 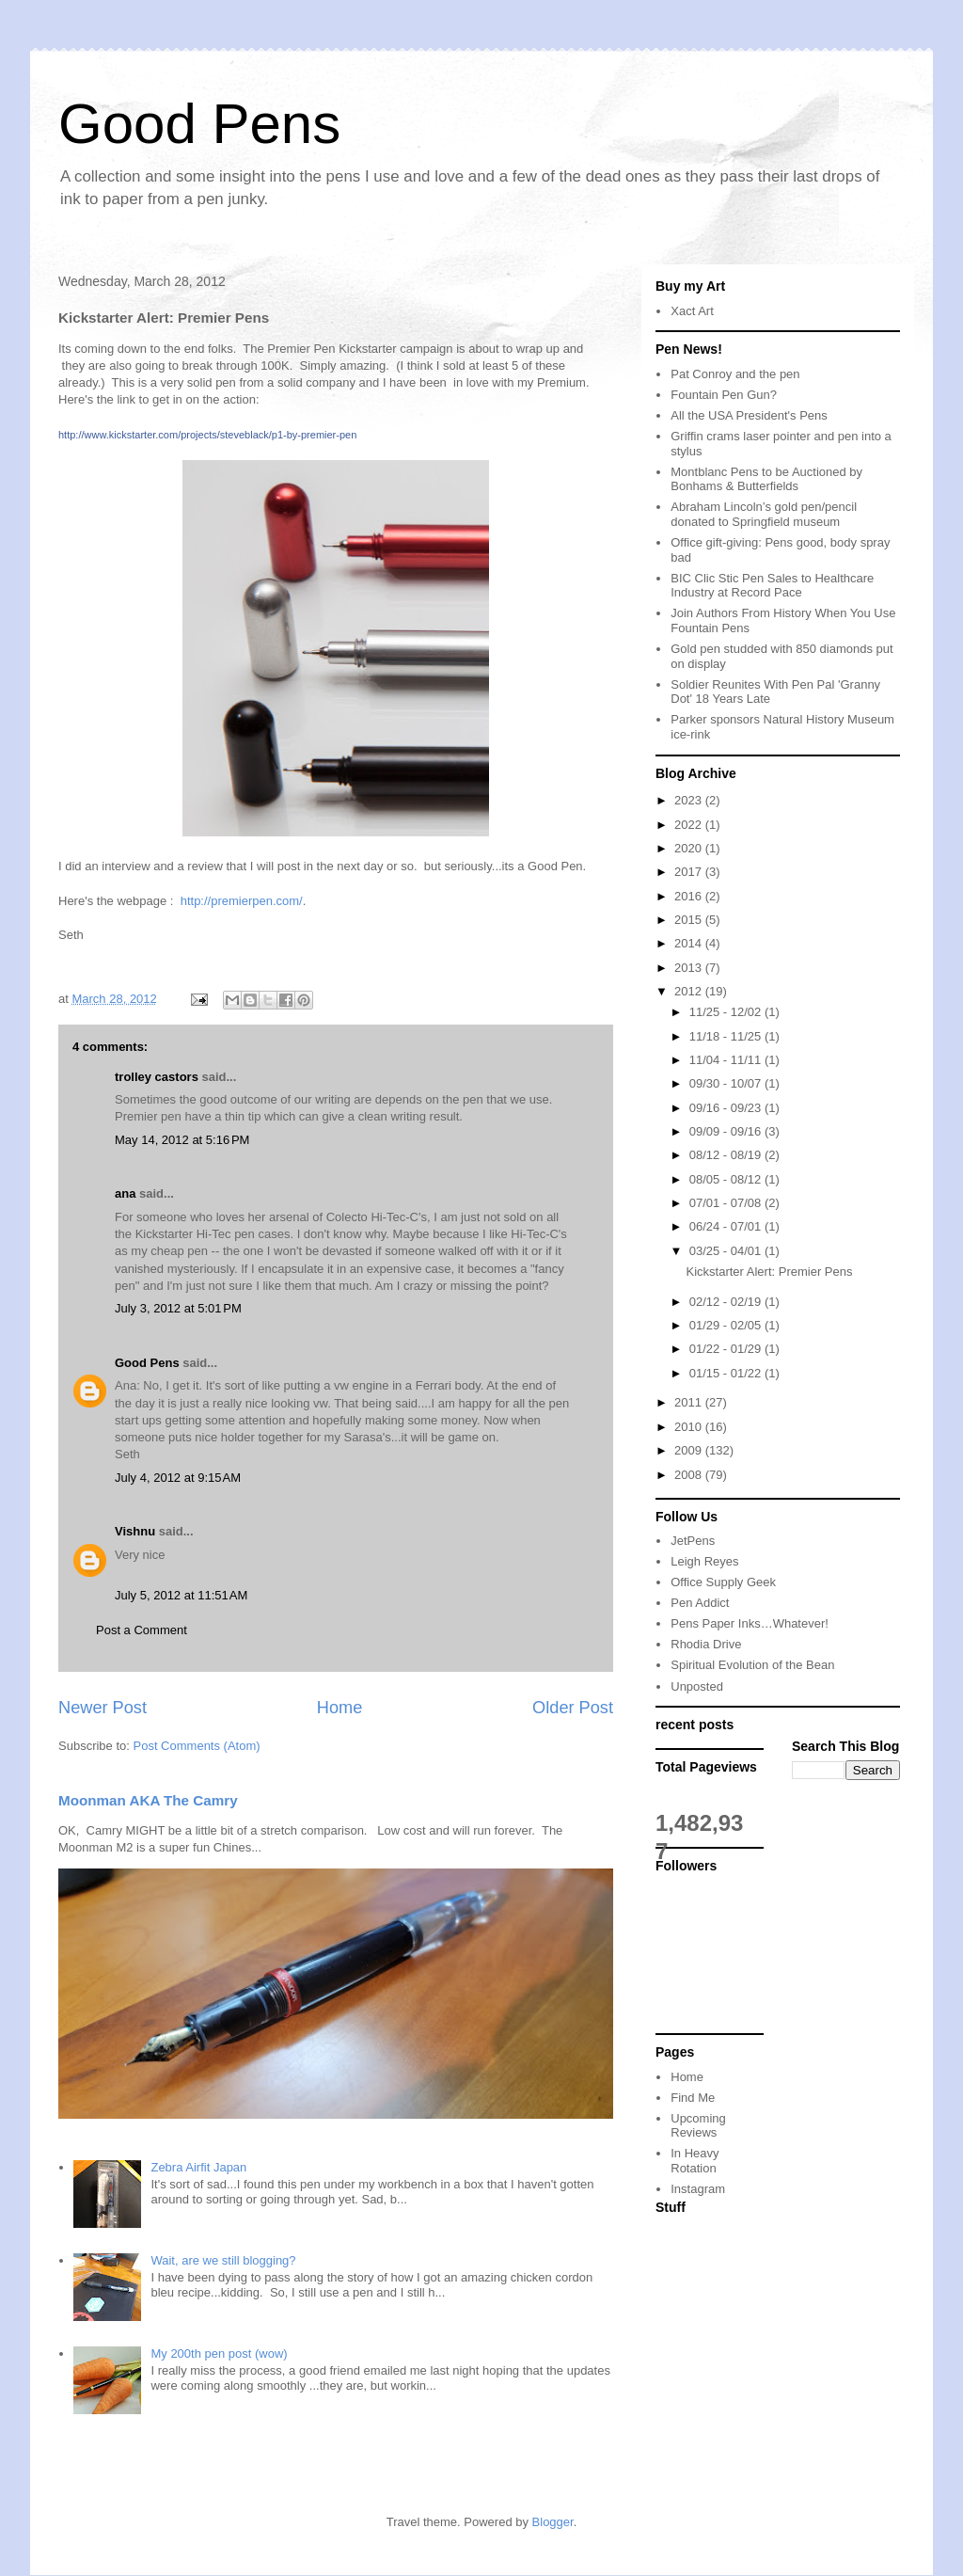 What do you see at coordinates (693, 1541) in the screenshot?
I see `JetPens` at bounding box center [693, 1541].